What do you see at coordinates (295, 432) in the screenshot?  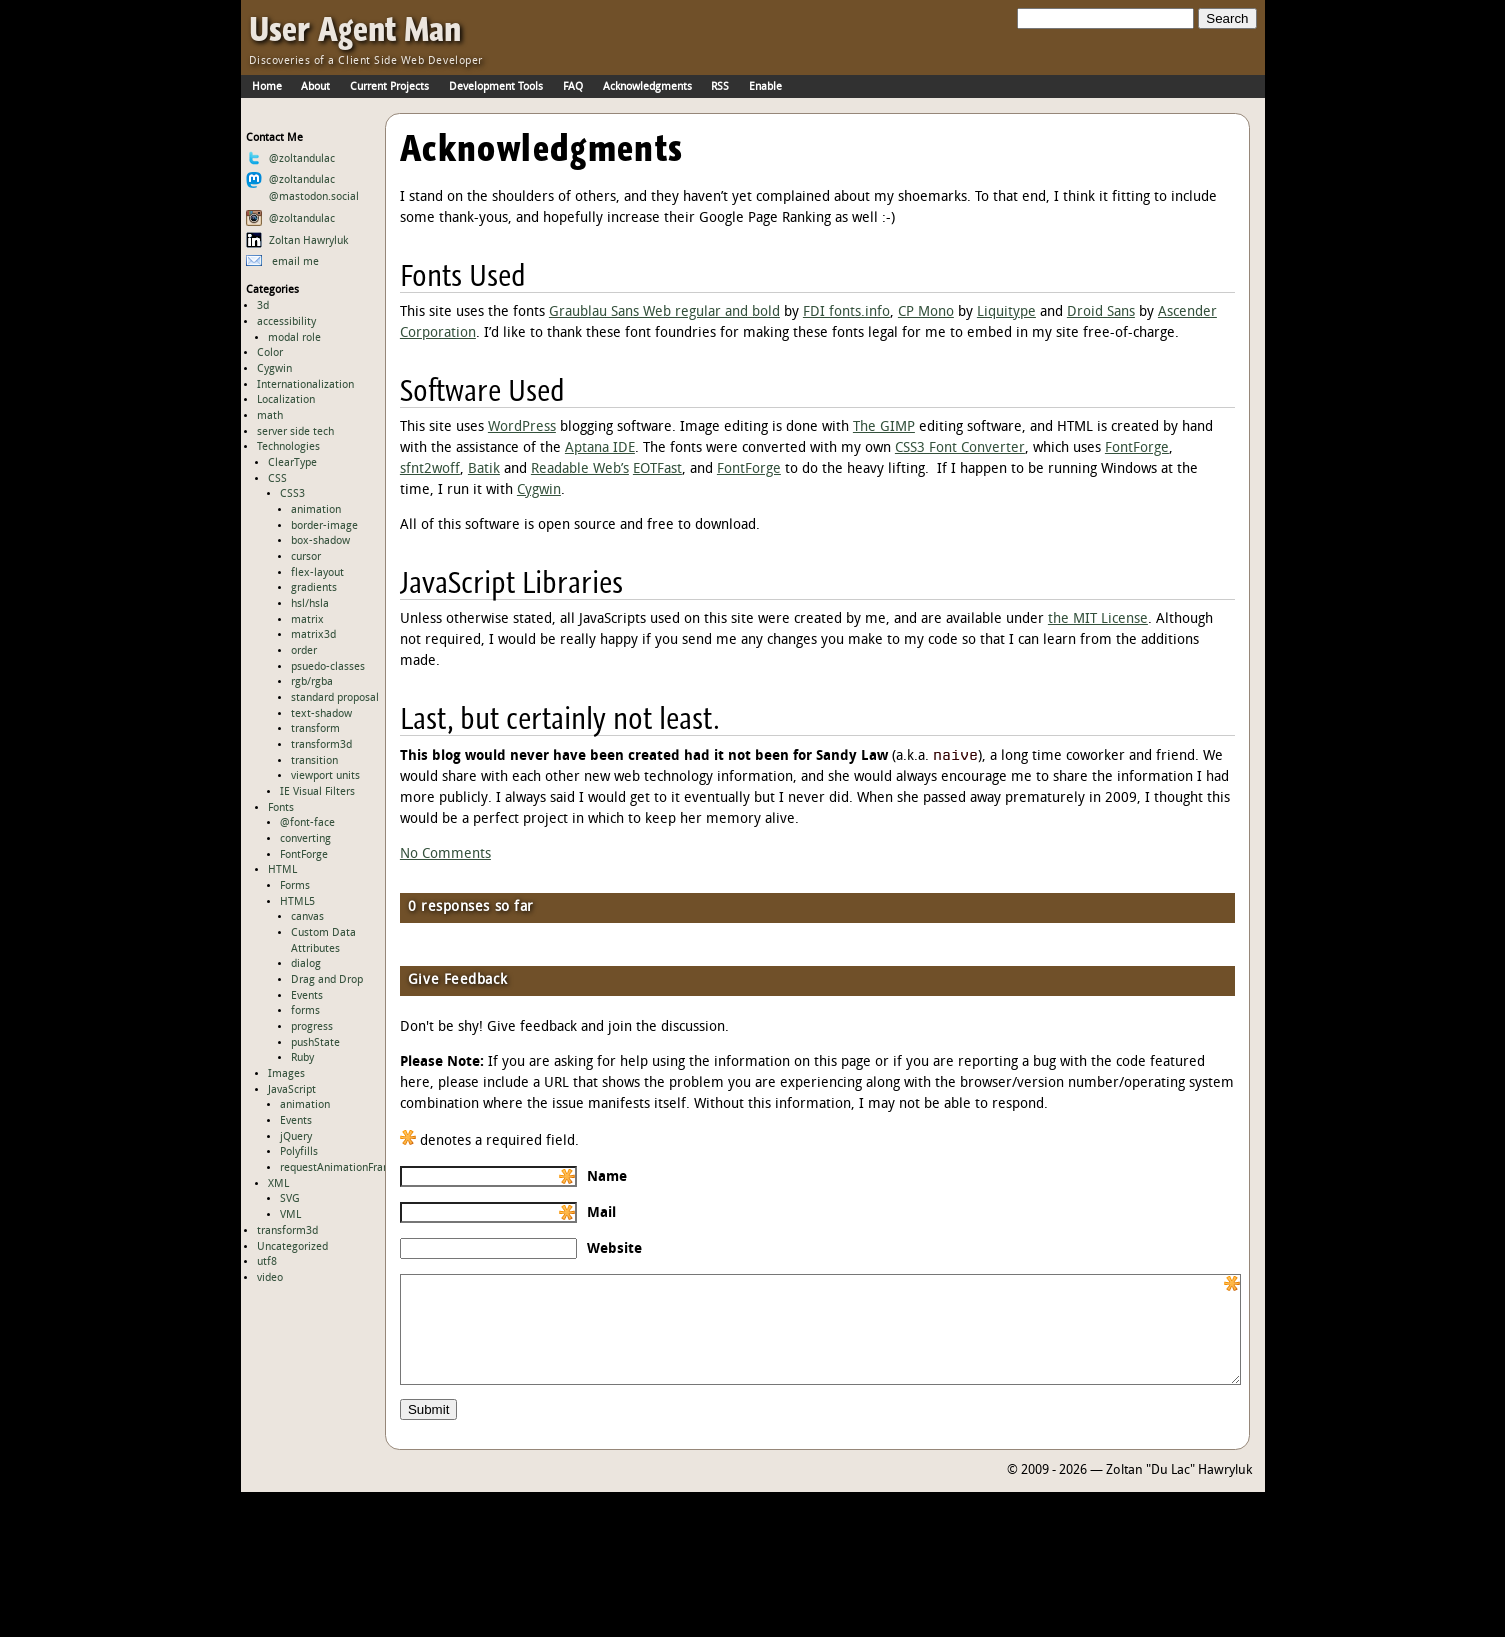 I see `server side tech` at bounding box center [295, 432].